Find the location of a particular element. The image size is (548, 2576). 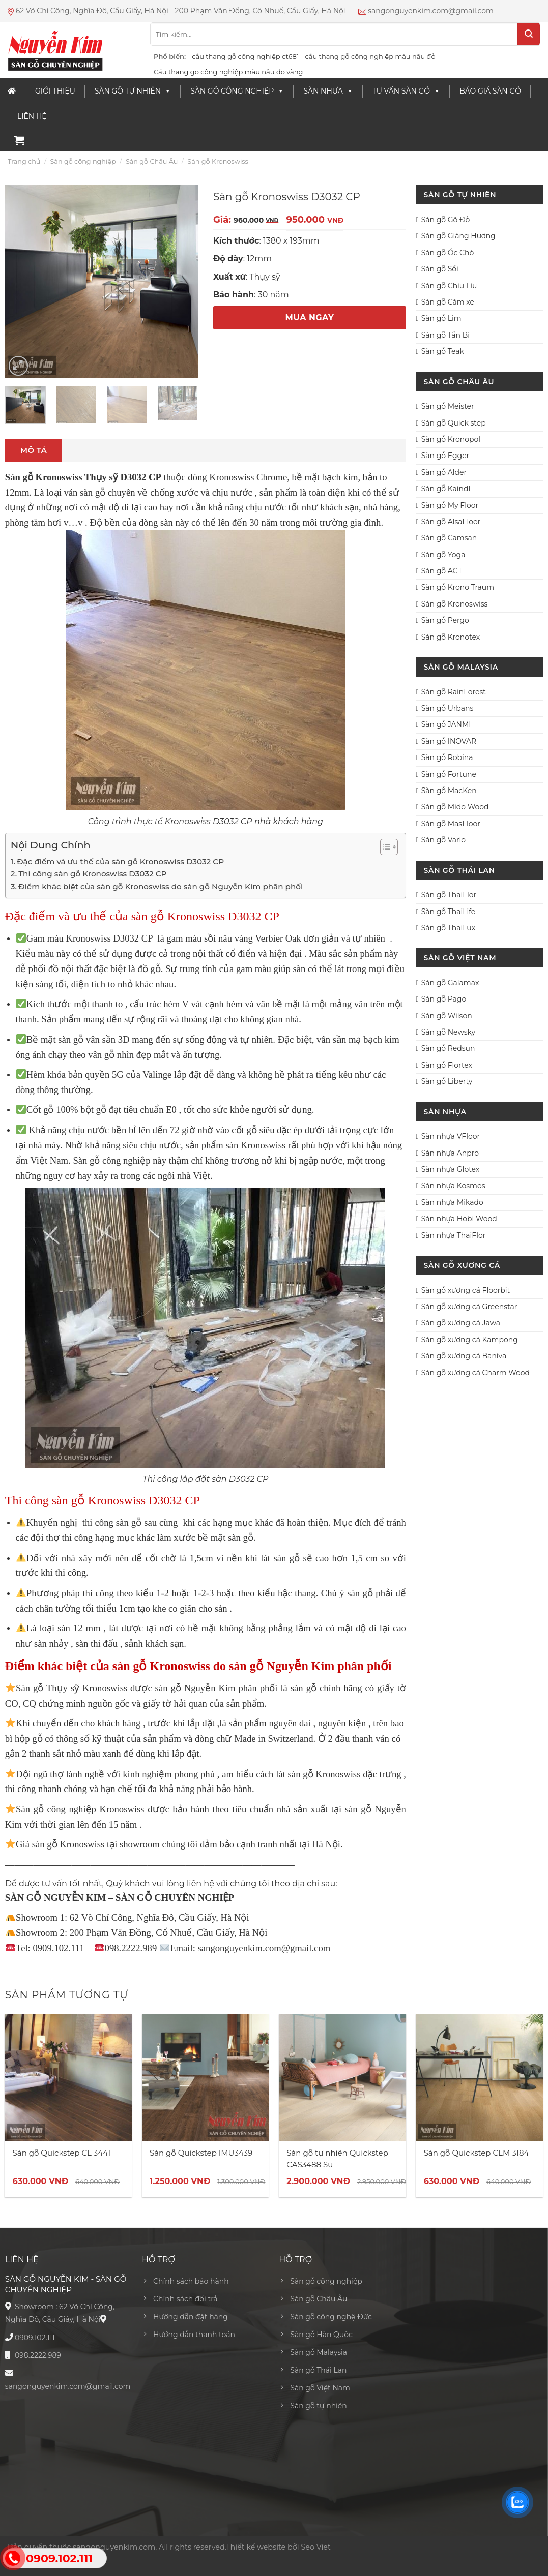

Sàn nhựa Anpro is located at coordinates (450, 1153).